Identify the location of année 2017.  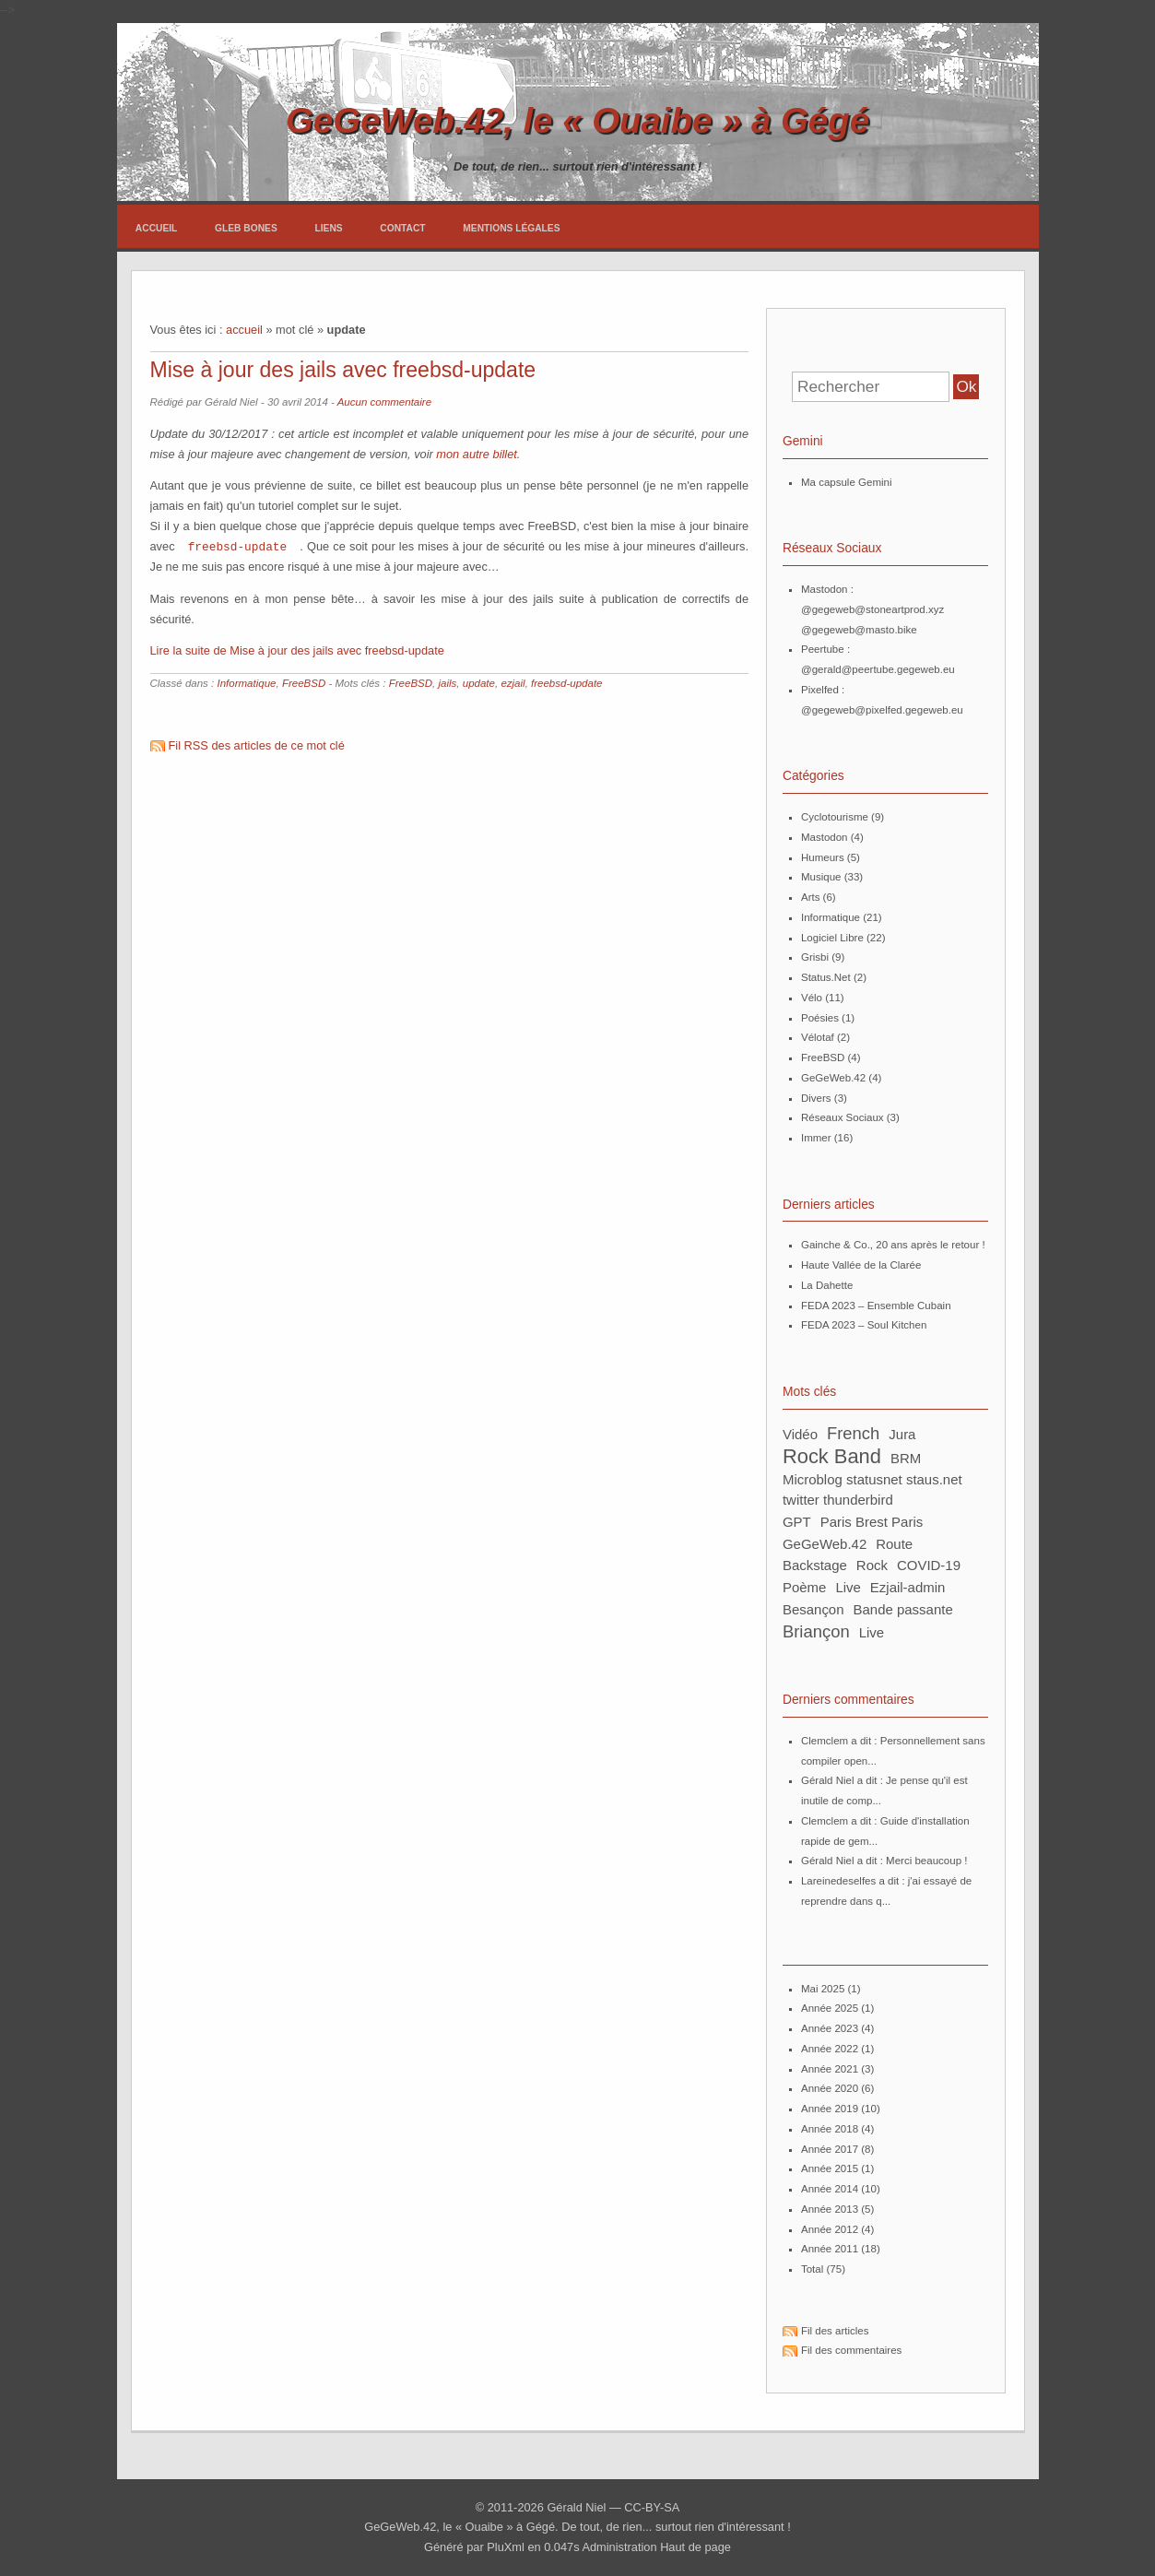
(829, 2149).